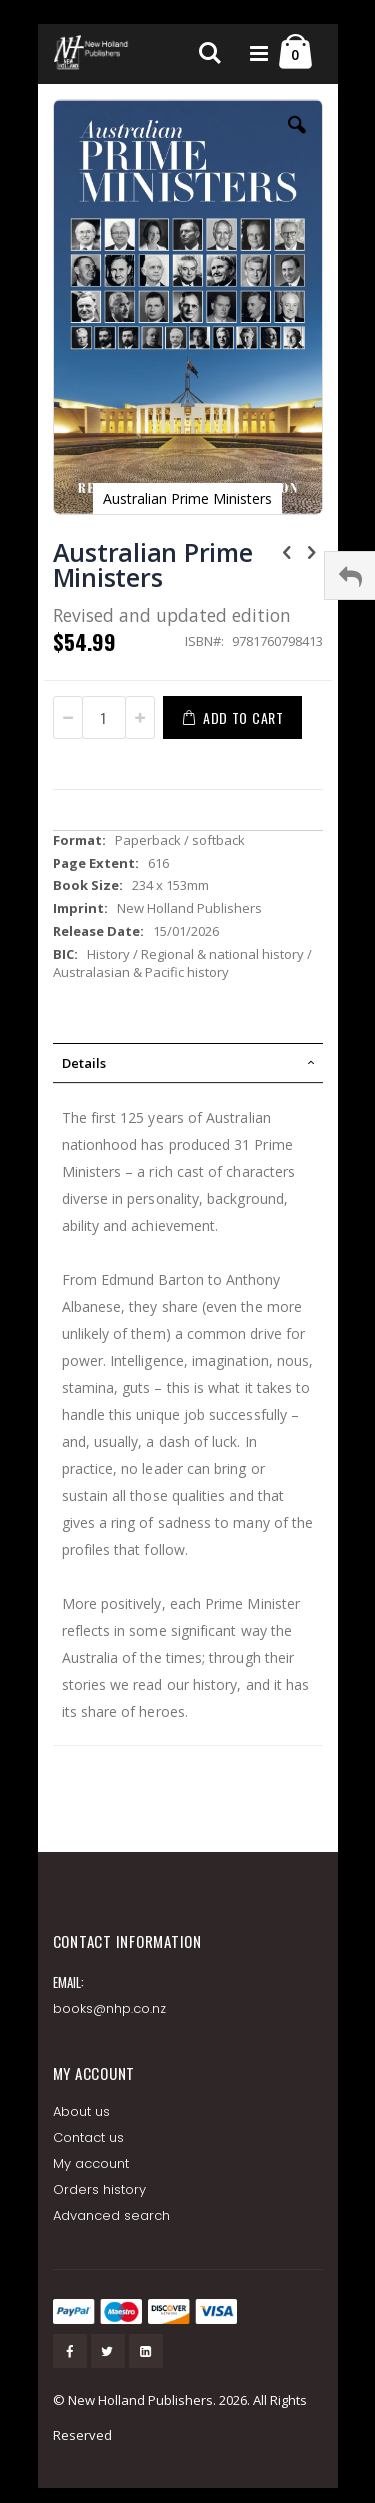 The image size is (375, 2503). I want to click on Orders history, so click(100, 2189).